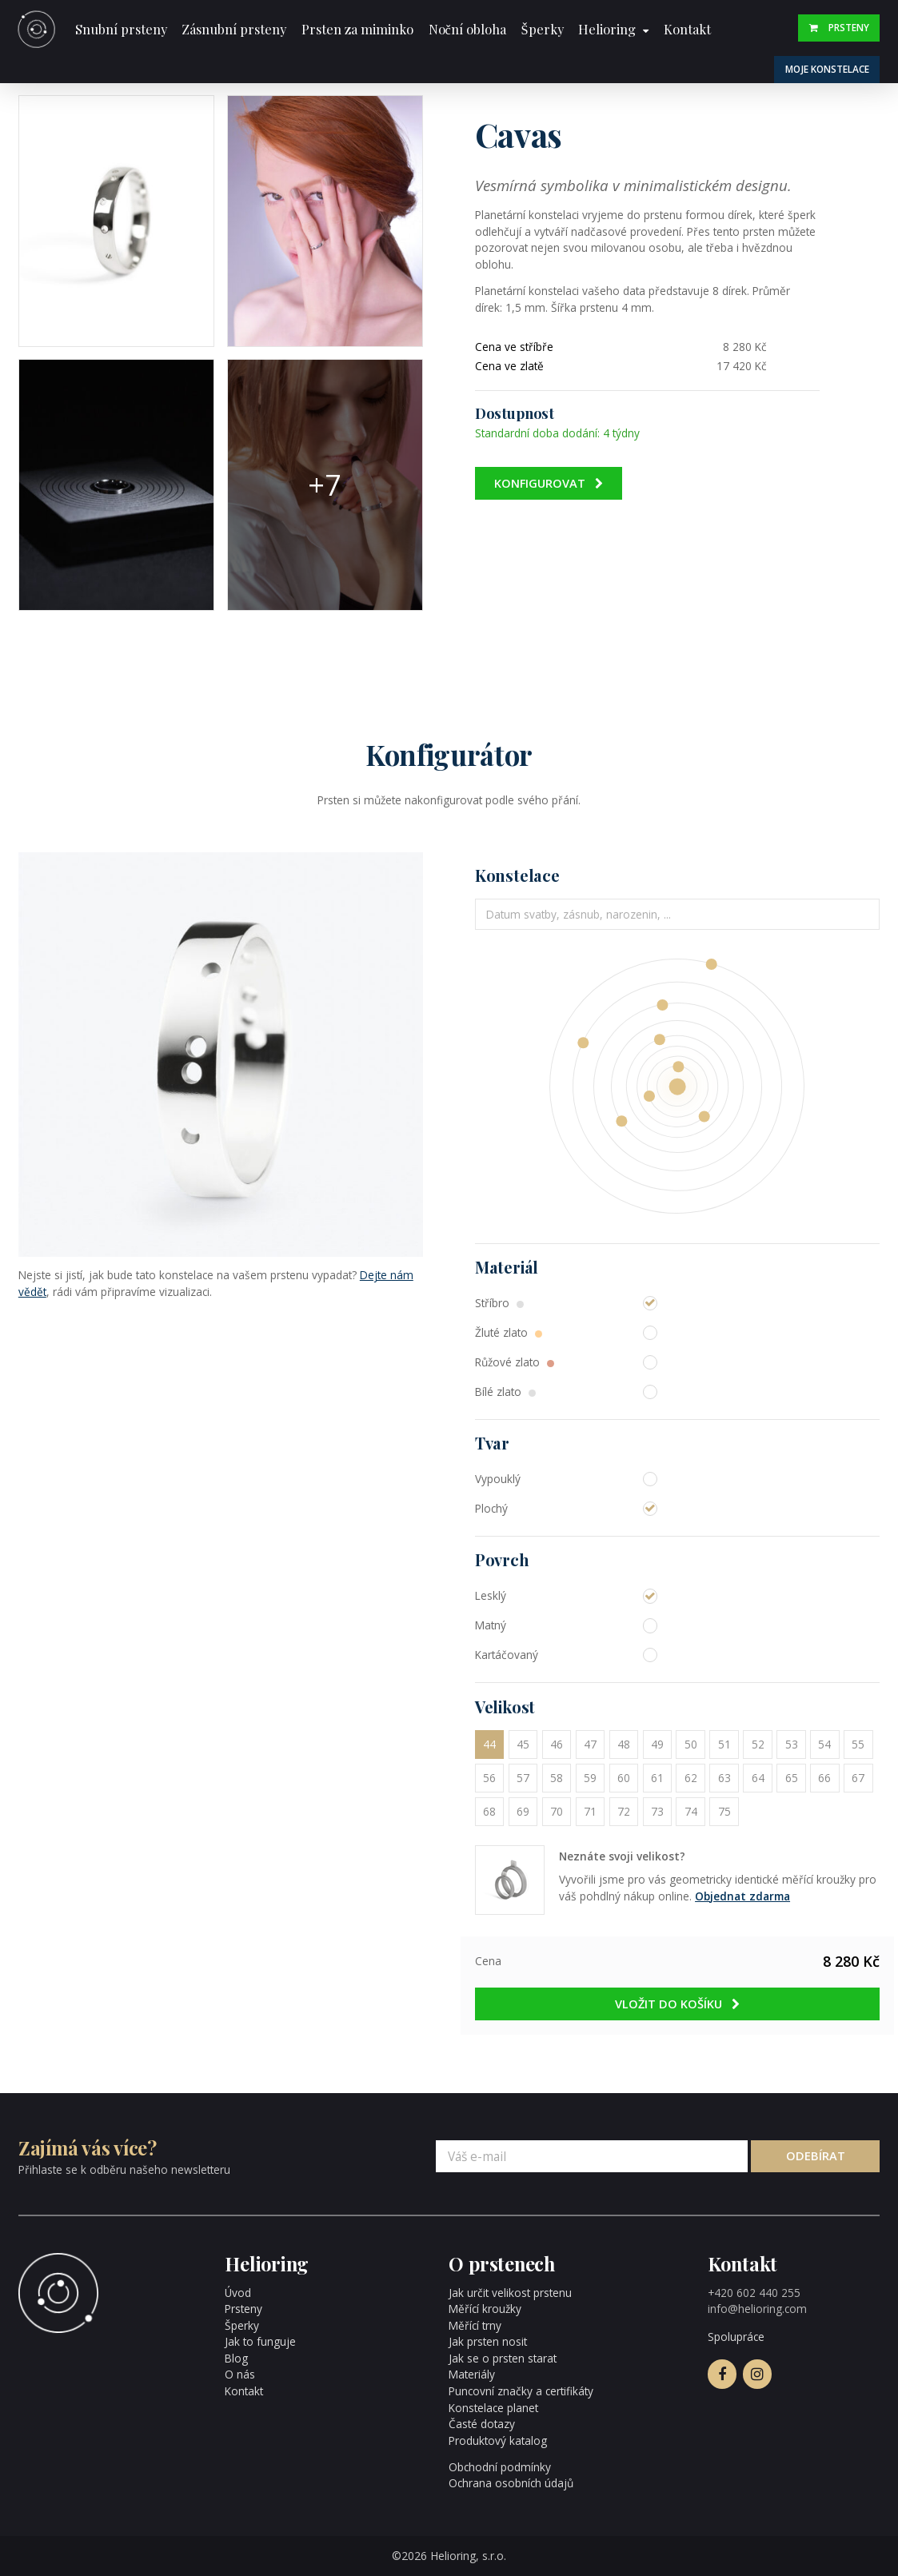  Describe the element at coordinates (724, 1744) in the screenshot. I see `51` at that location.